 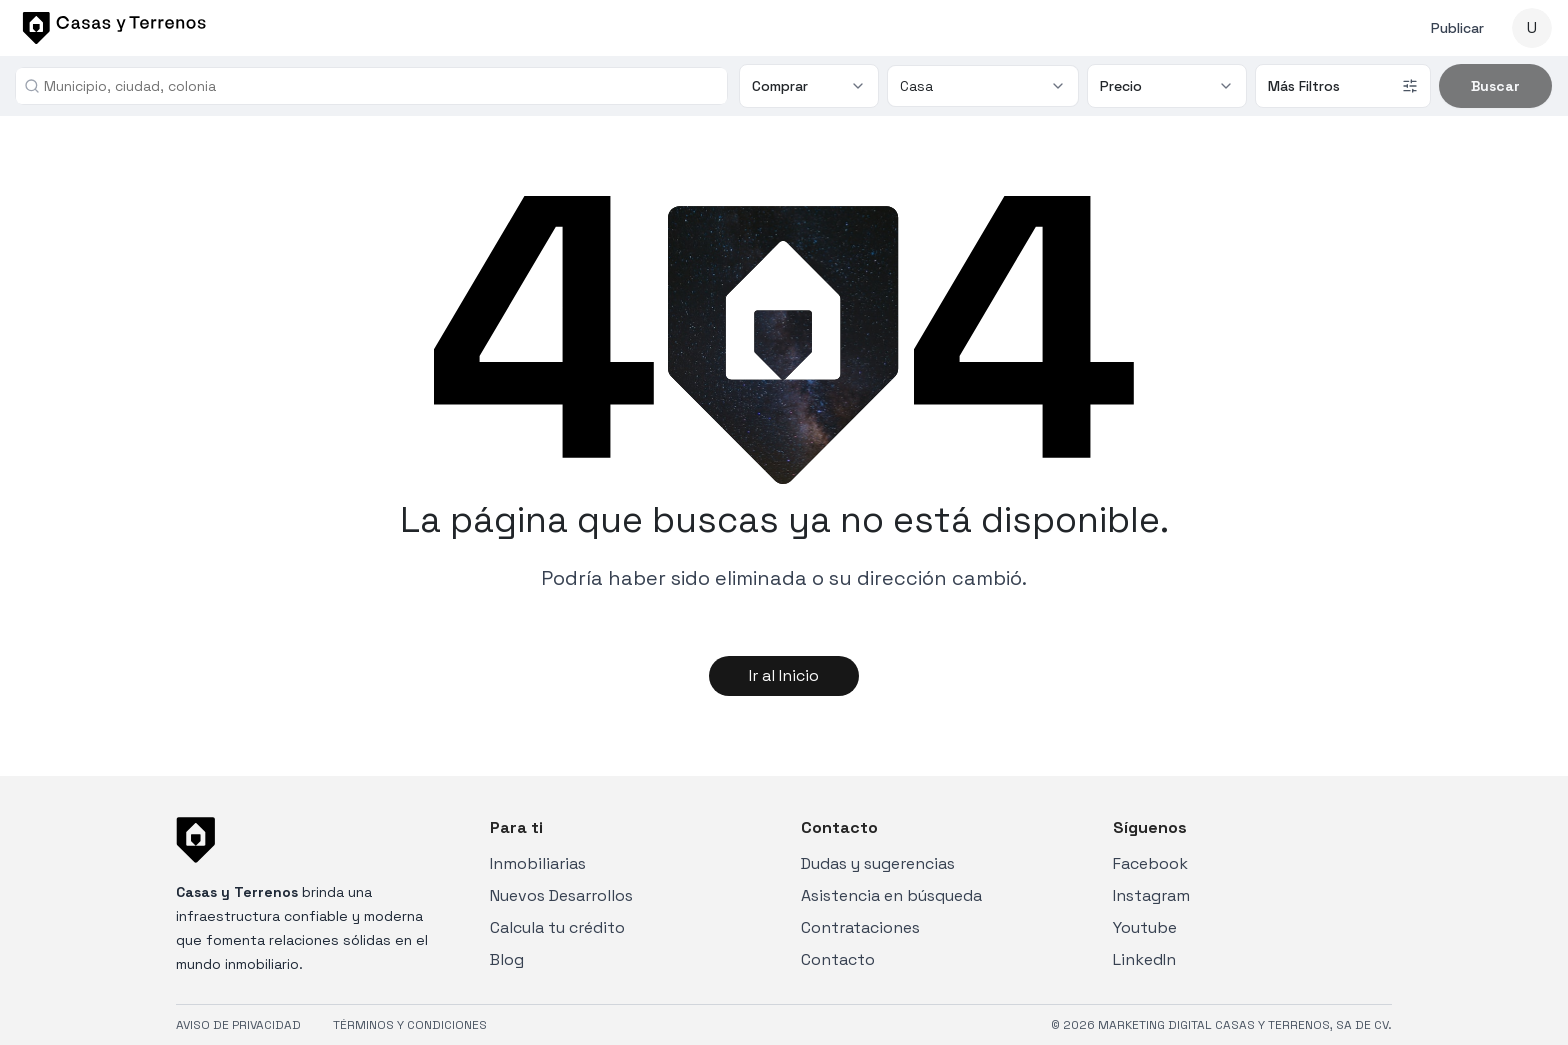 I want to click on TÉRMINOS Y CONDICIONES, so click(x=410, y=1025).